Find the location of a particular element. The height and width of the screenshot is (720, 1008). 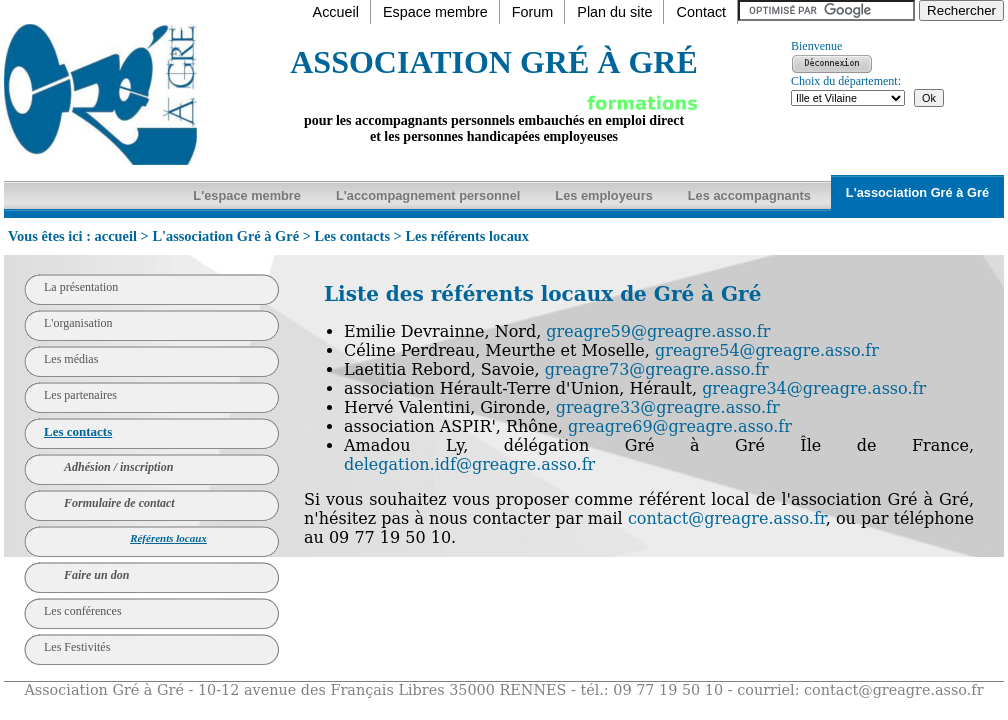

Plan du site is located at coordinates (614, 12).